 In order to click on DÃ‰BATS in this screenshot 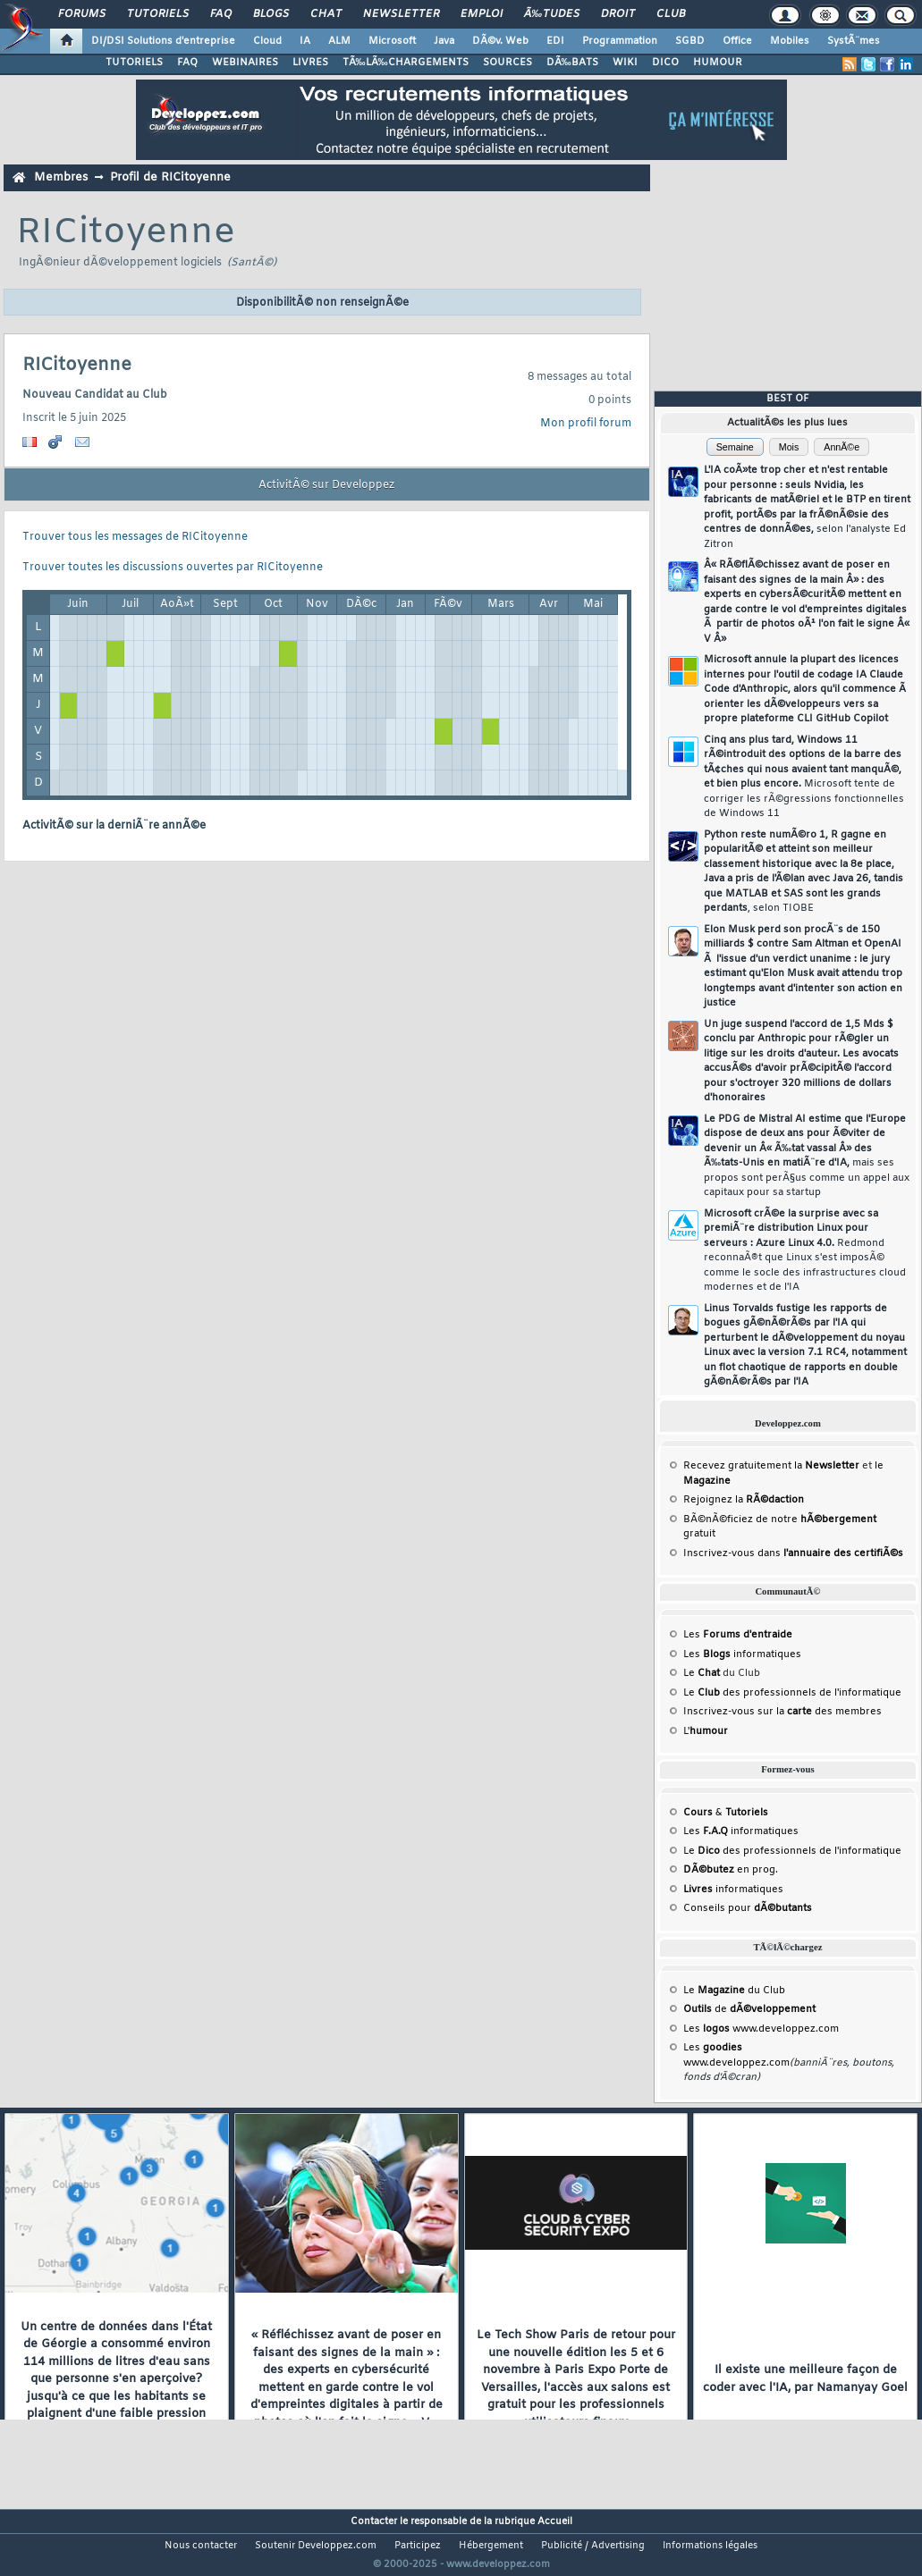, I will do `click(572, 62)`.